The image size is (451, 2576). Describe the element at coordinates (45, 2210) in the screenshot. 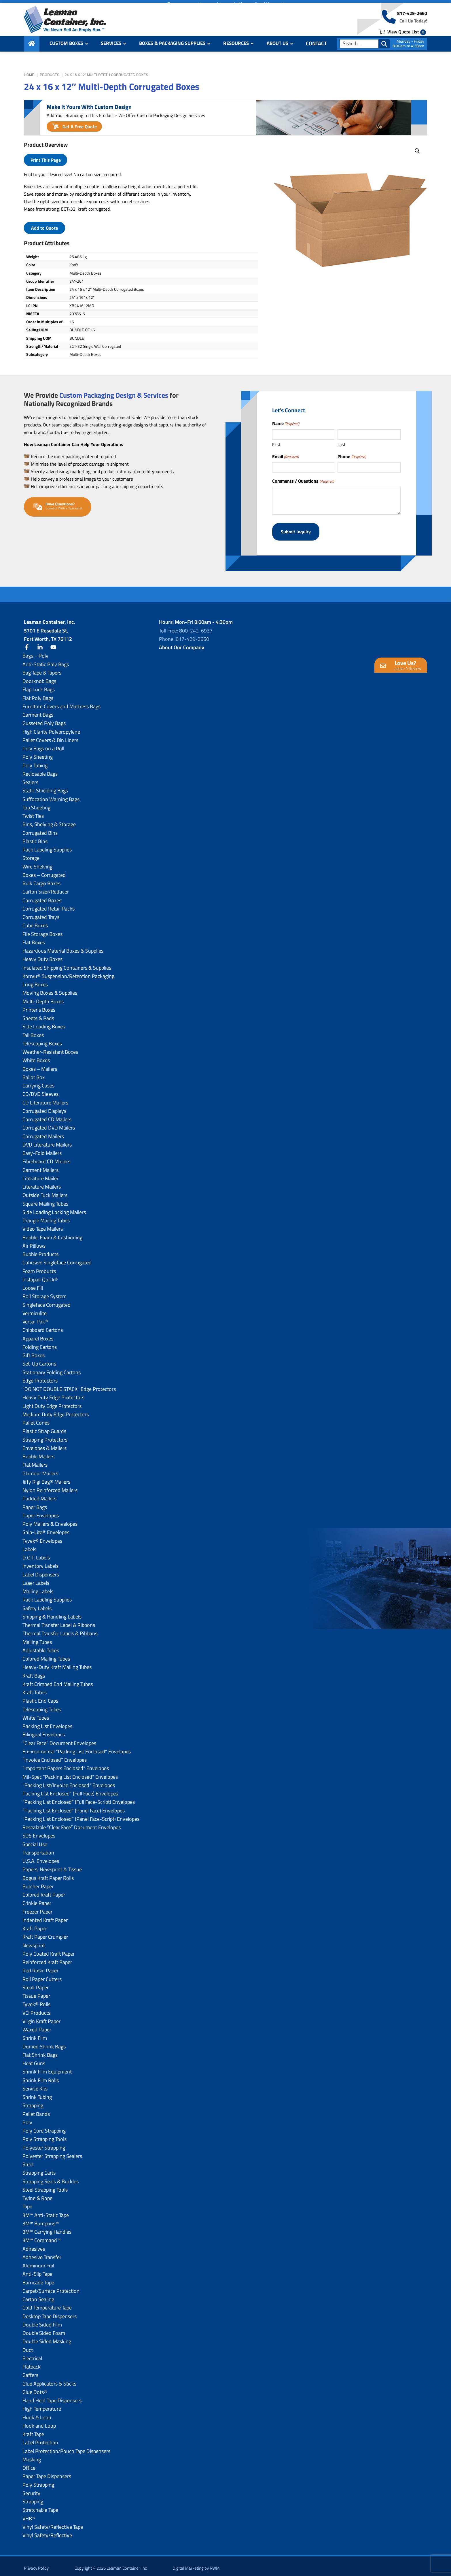

I see `3M™ Anti-Static Tape` at that location.